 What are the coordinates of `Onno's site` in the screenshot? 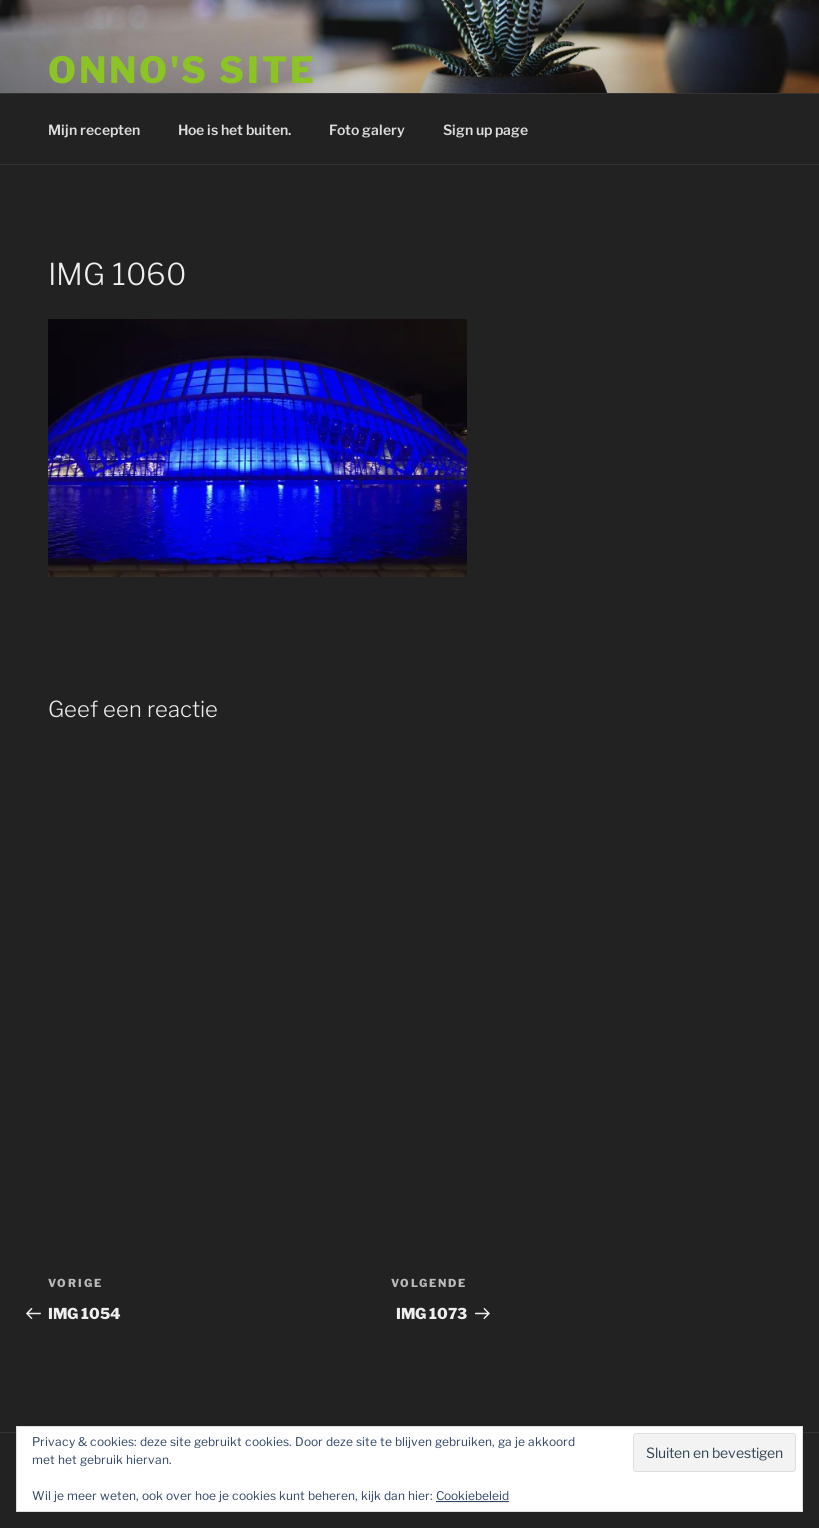 It's located at (182, 70).